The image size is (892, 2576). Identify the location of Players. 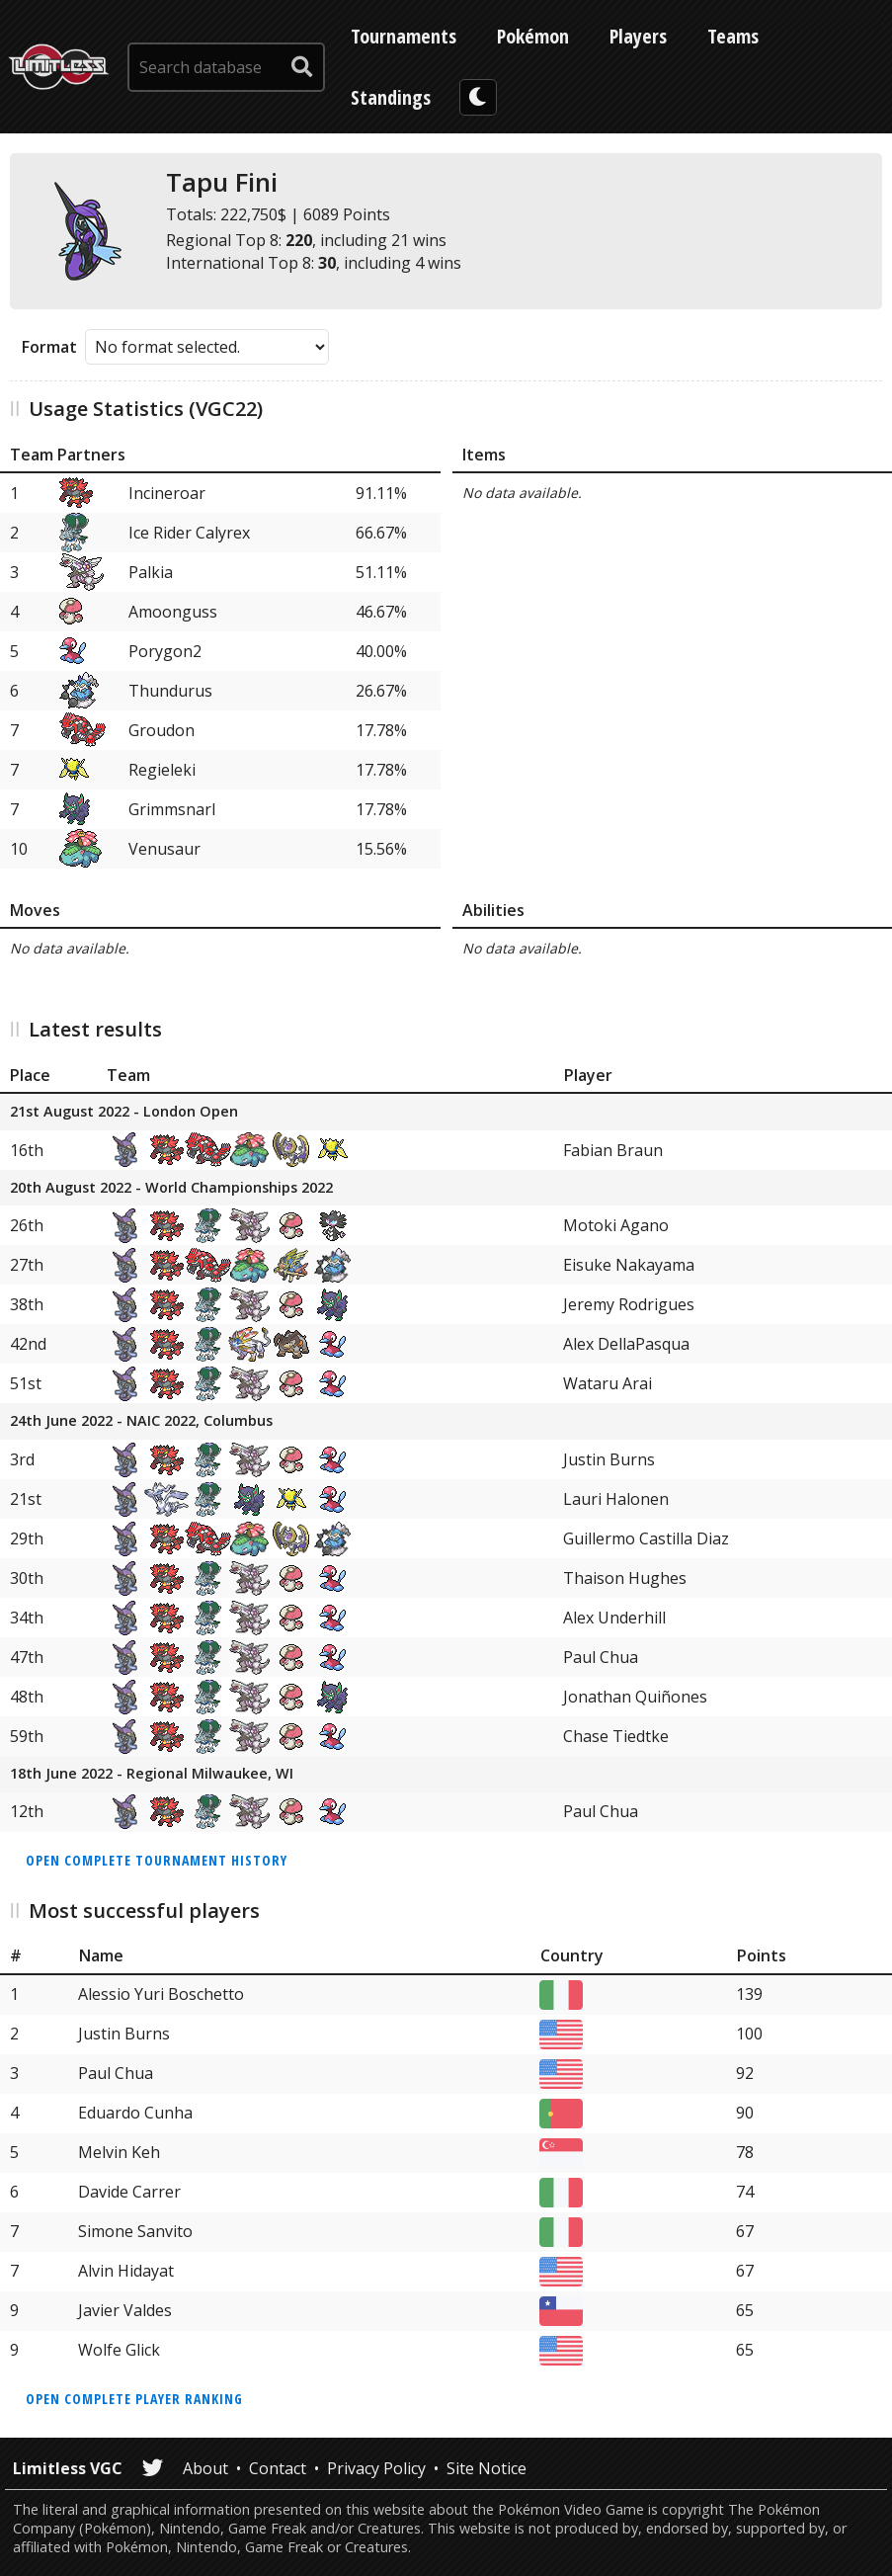
(638, 36).